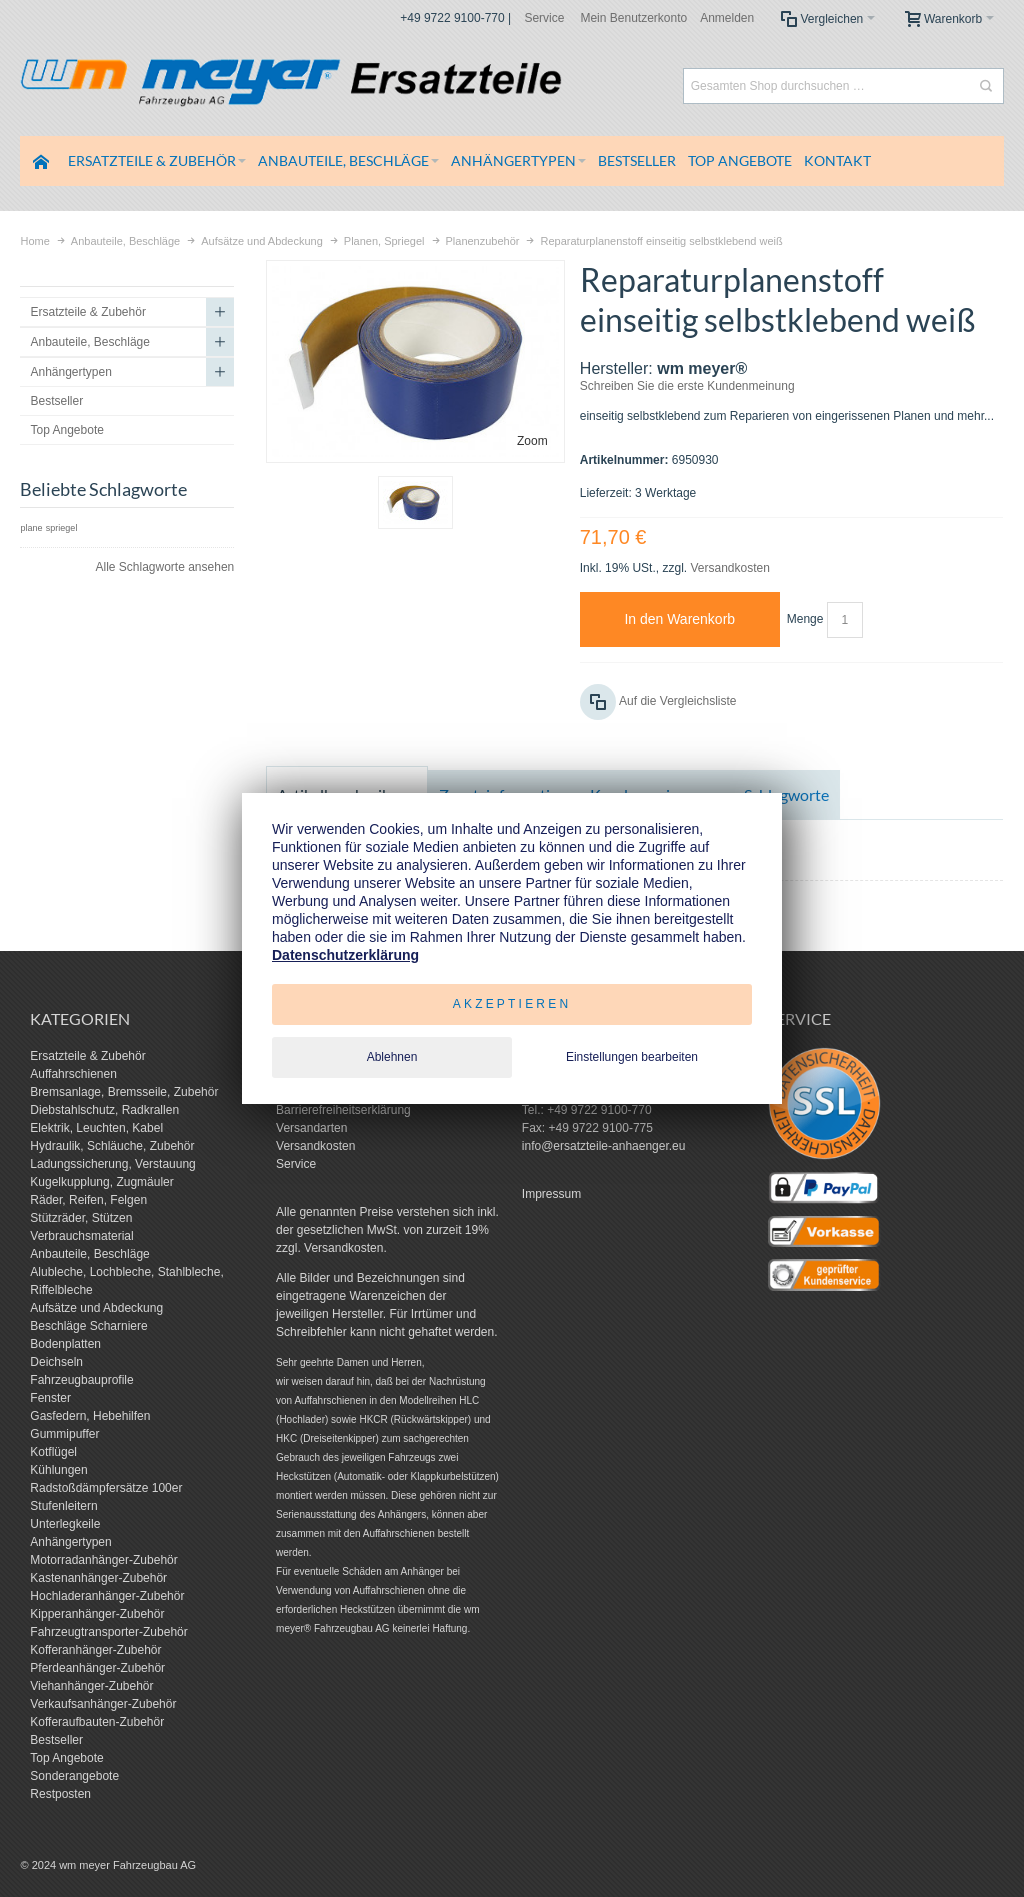  What do you see at coordinates (311, 1128) in the screenshot?
I see `Versandarten` at bounding box center [311, 1128].